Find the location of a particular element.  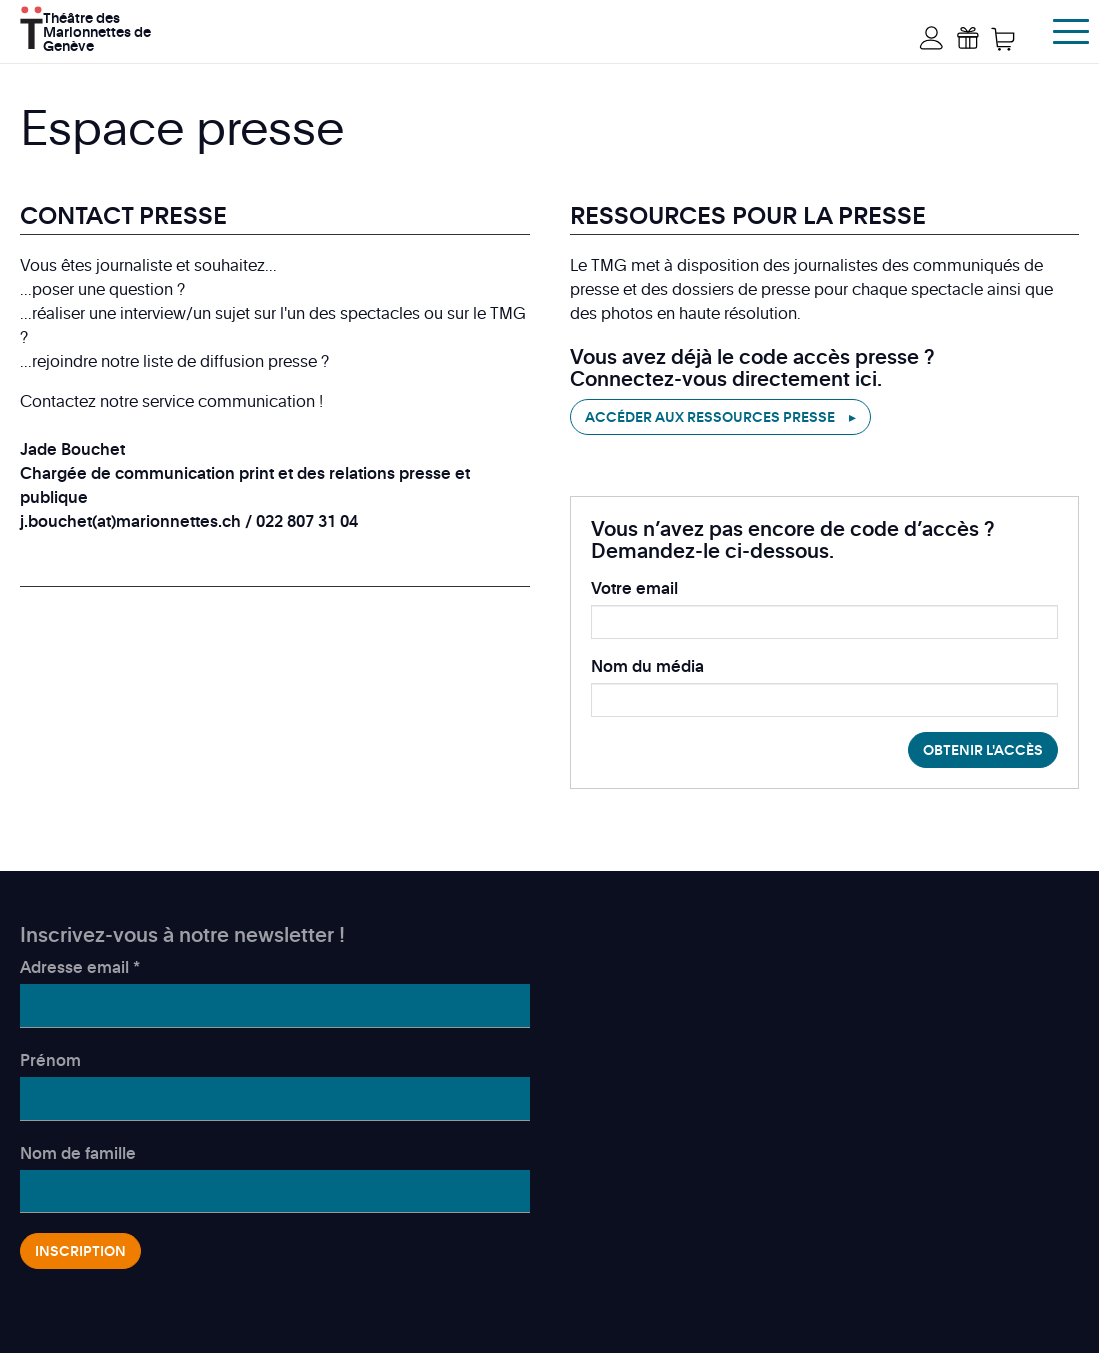

Adresse email is located at coordinates (80, 967).